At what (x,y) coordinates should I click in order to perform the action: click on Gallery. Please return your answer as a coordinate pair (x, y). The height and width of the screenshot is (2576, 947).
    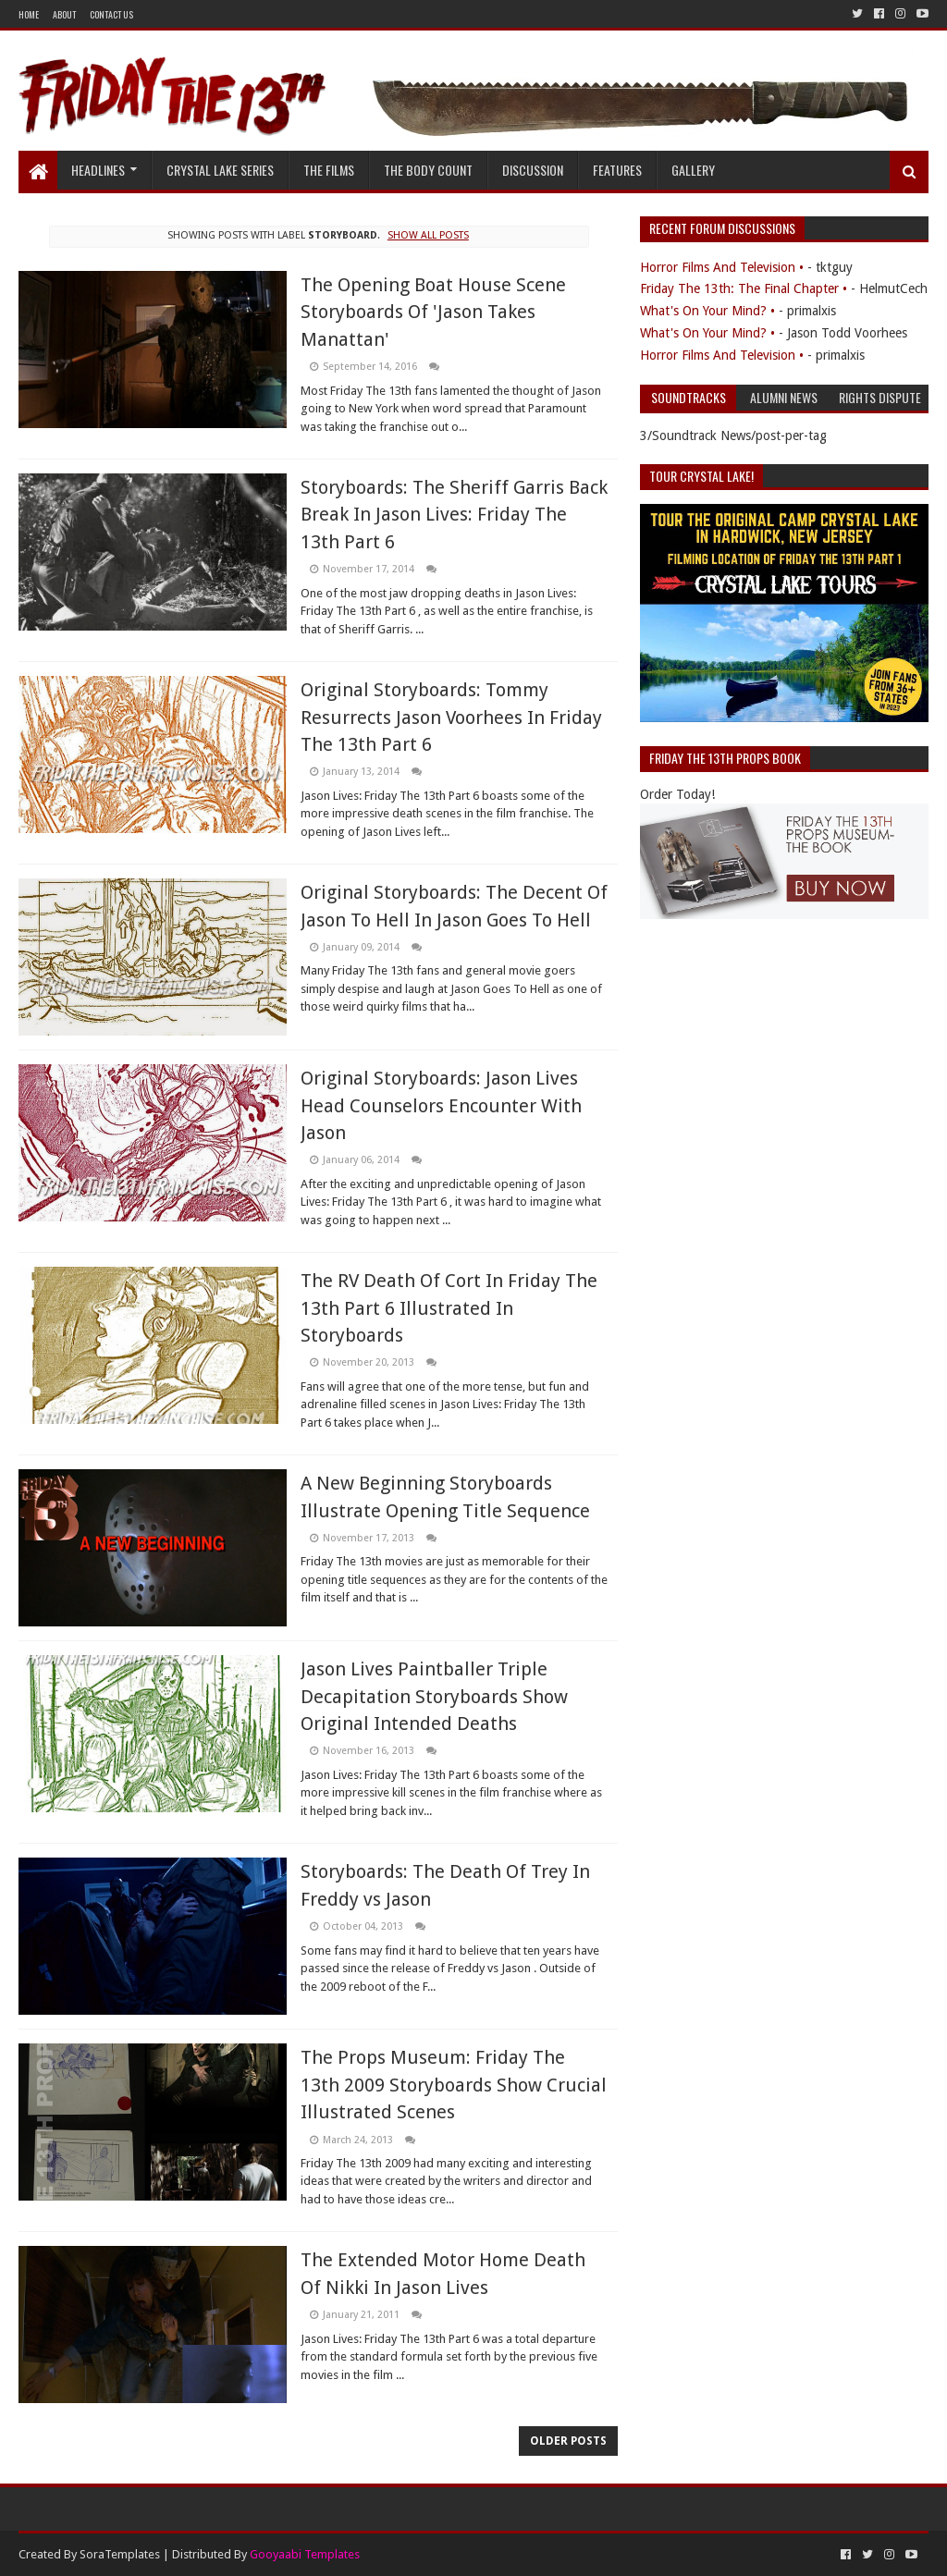
    Looking at the image, I should click on (693, 169).